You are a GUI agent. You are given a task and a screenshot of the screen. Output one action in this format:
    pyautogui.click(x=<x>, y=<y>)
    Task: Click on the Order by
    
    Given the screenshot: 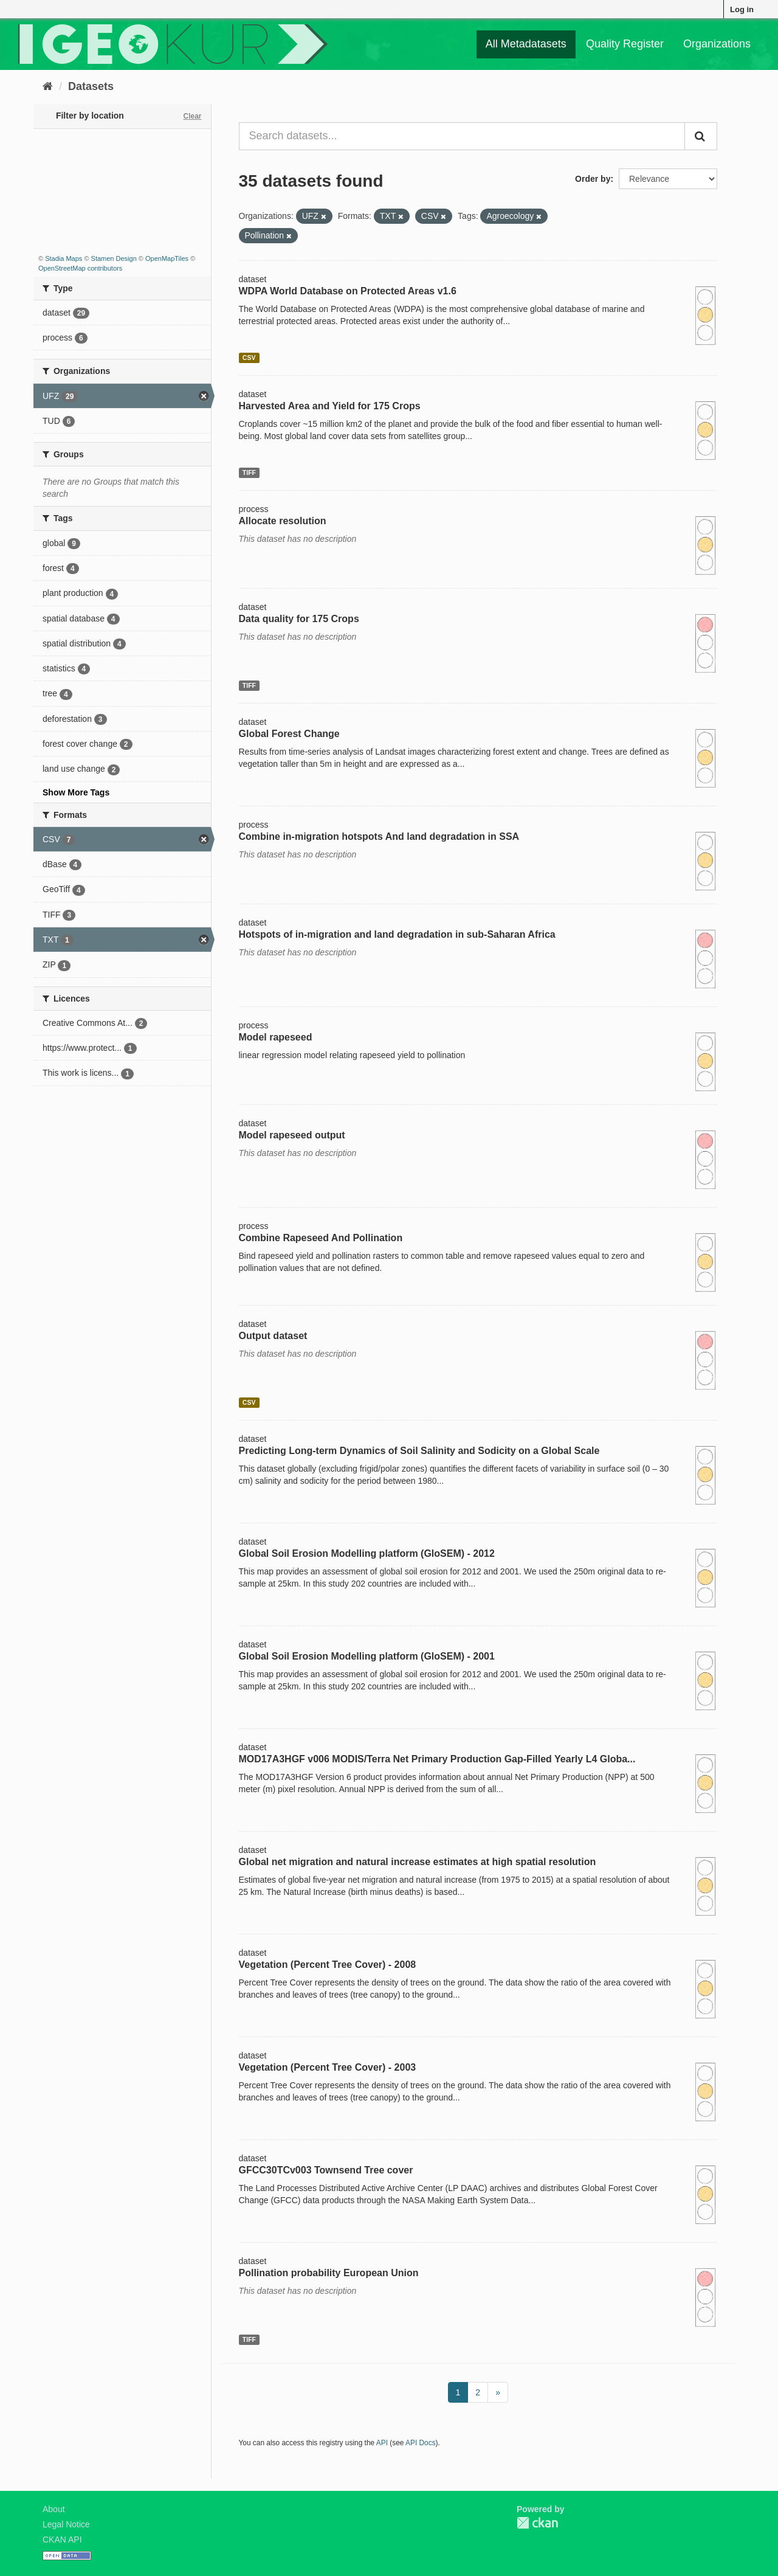 What is the action you would take?
    pyautogui.click(x=592, y=179)
    